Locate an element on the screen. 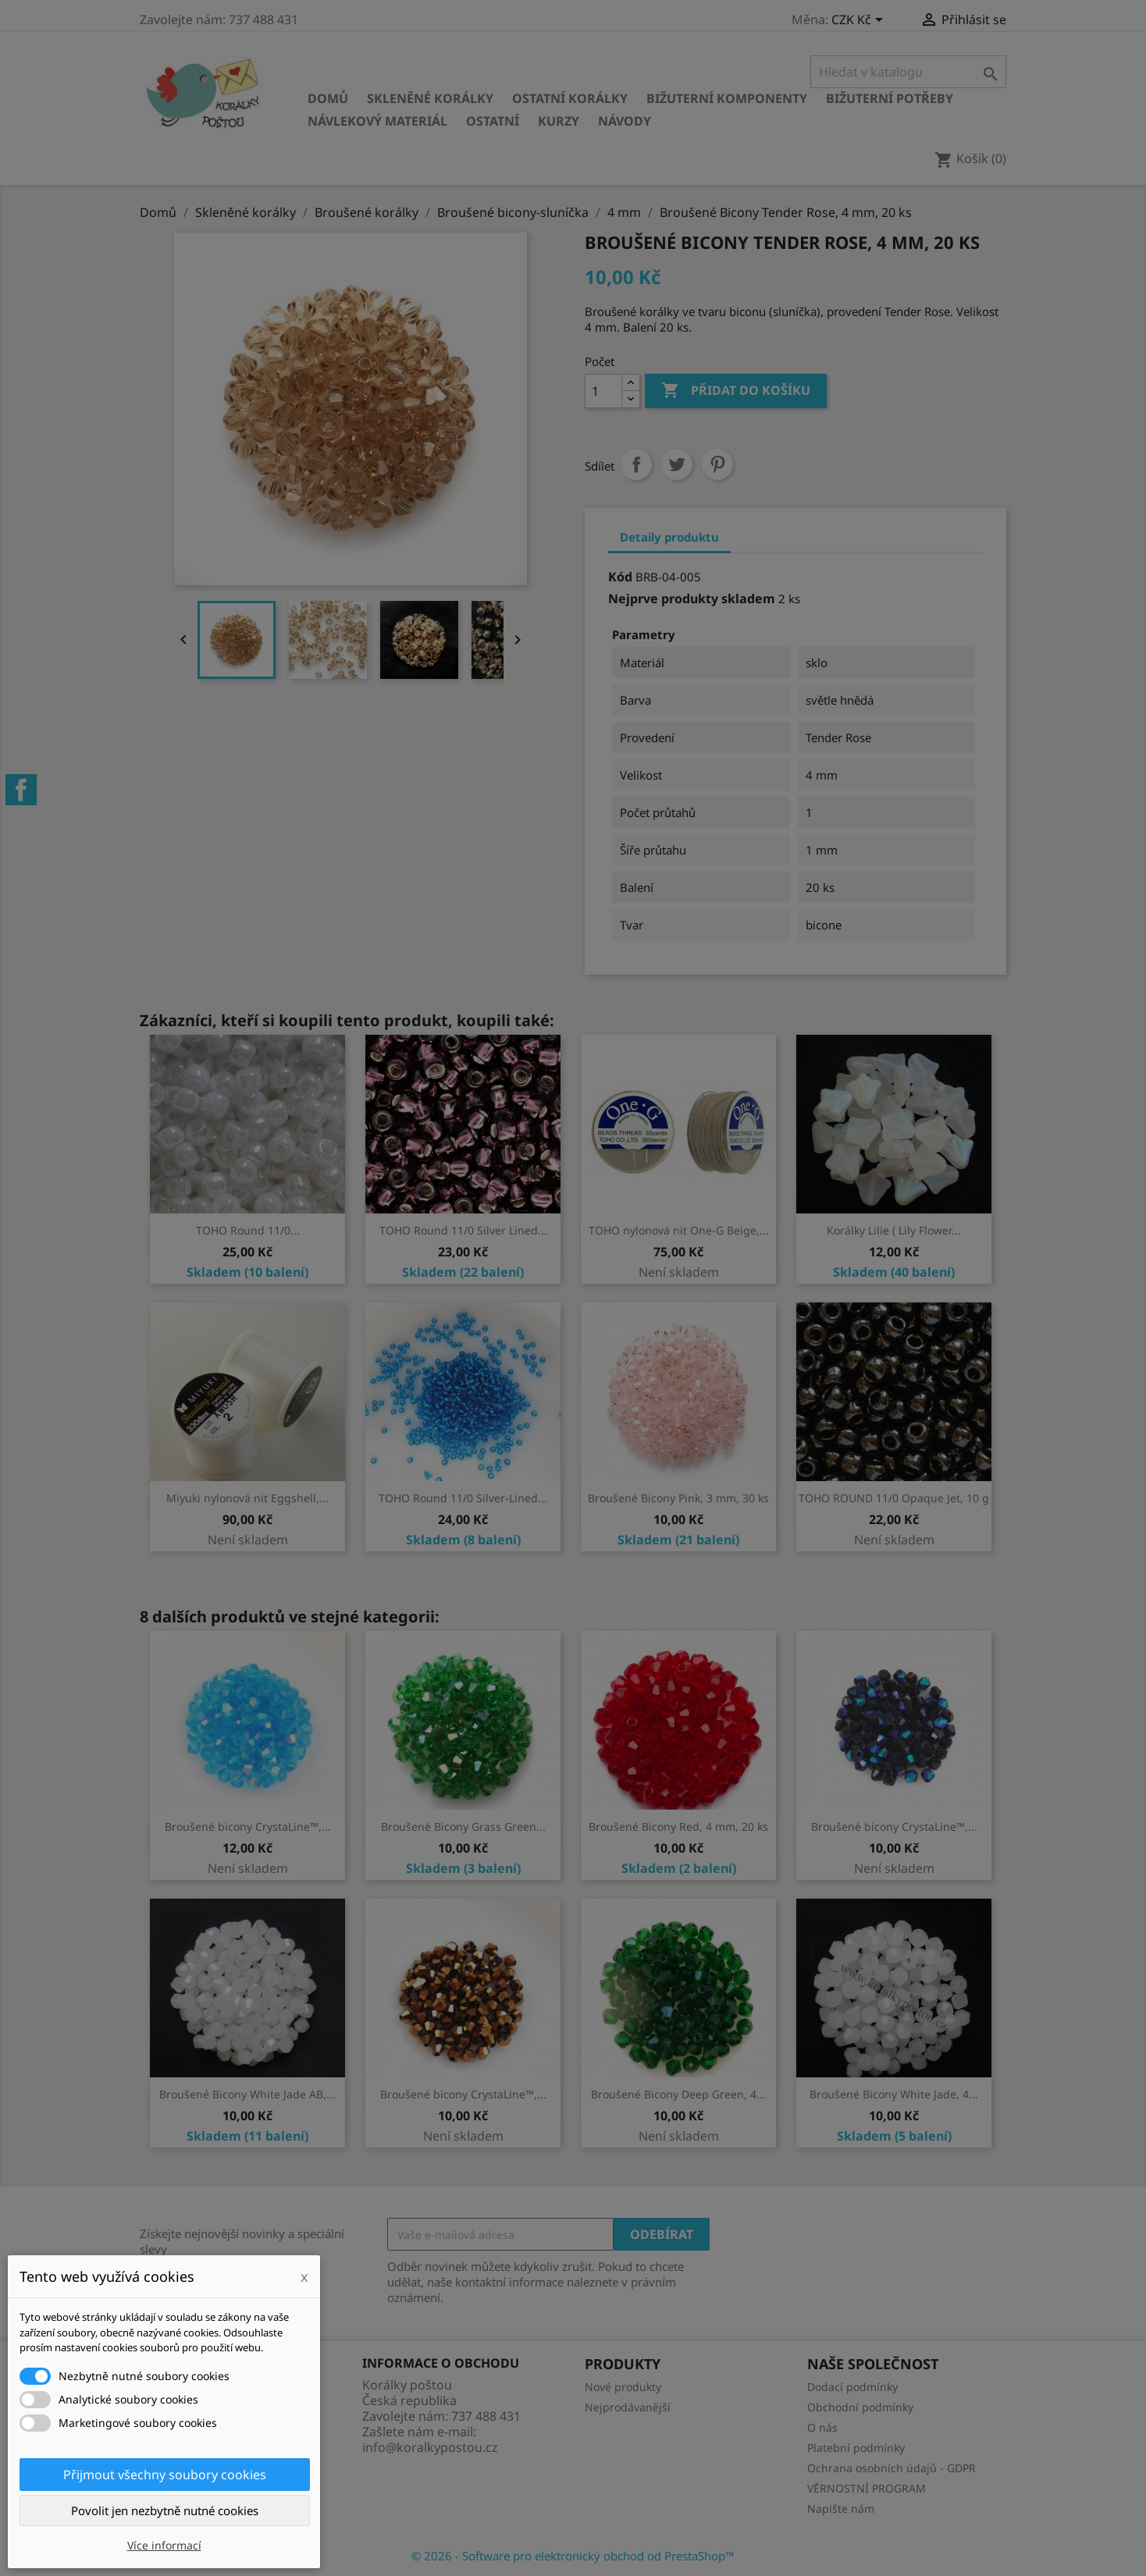 The image size is (1146, 2576). Broušené bicony CrystaLine™,... is located at coordinates (248, 1826).